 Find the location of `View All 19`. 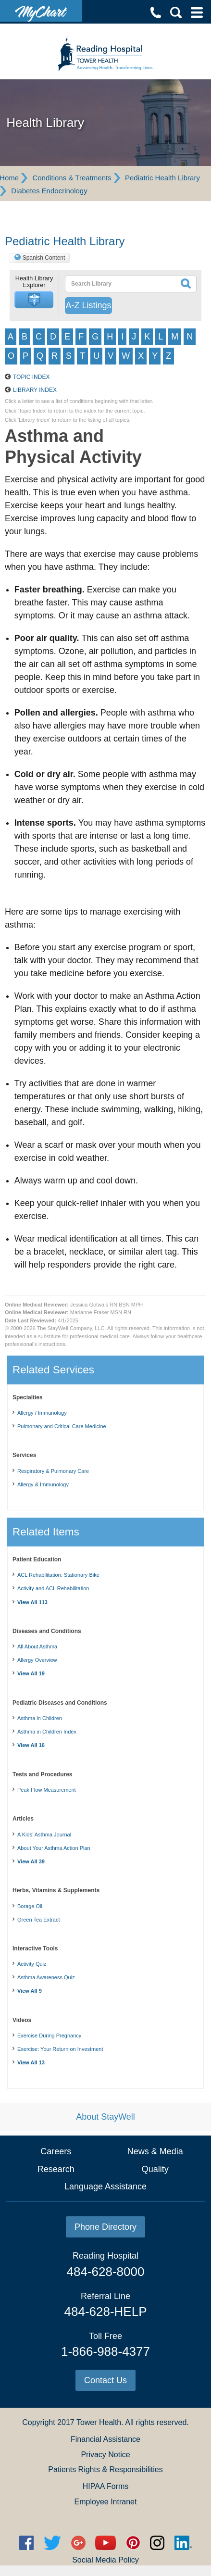

View All 19 is located at coordinates (31, 1673).